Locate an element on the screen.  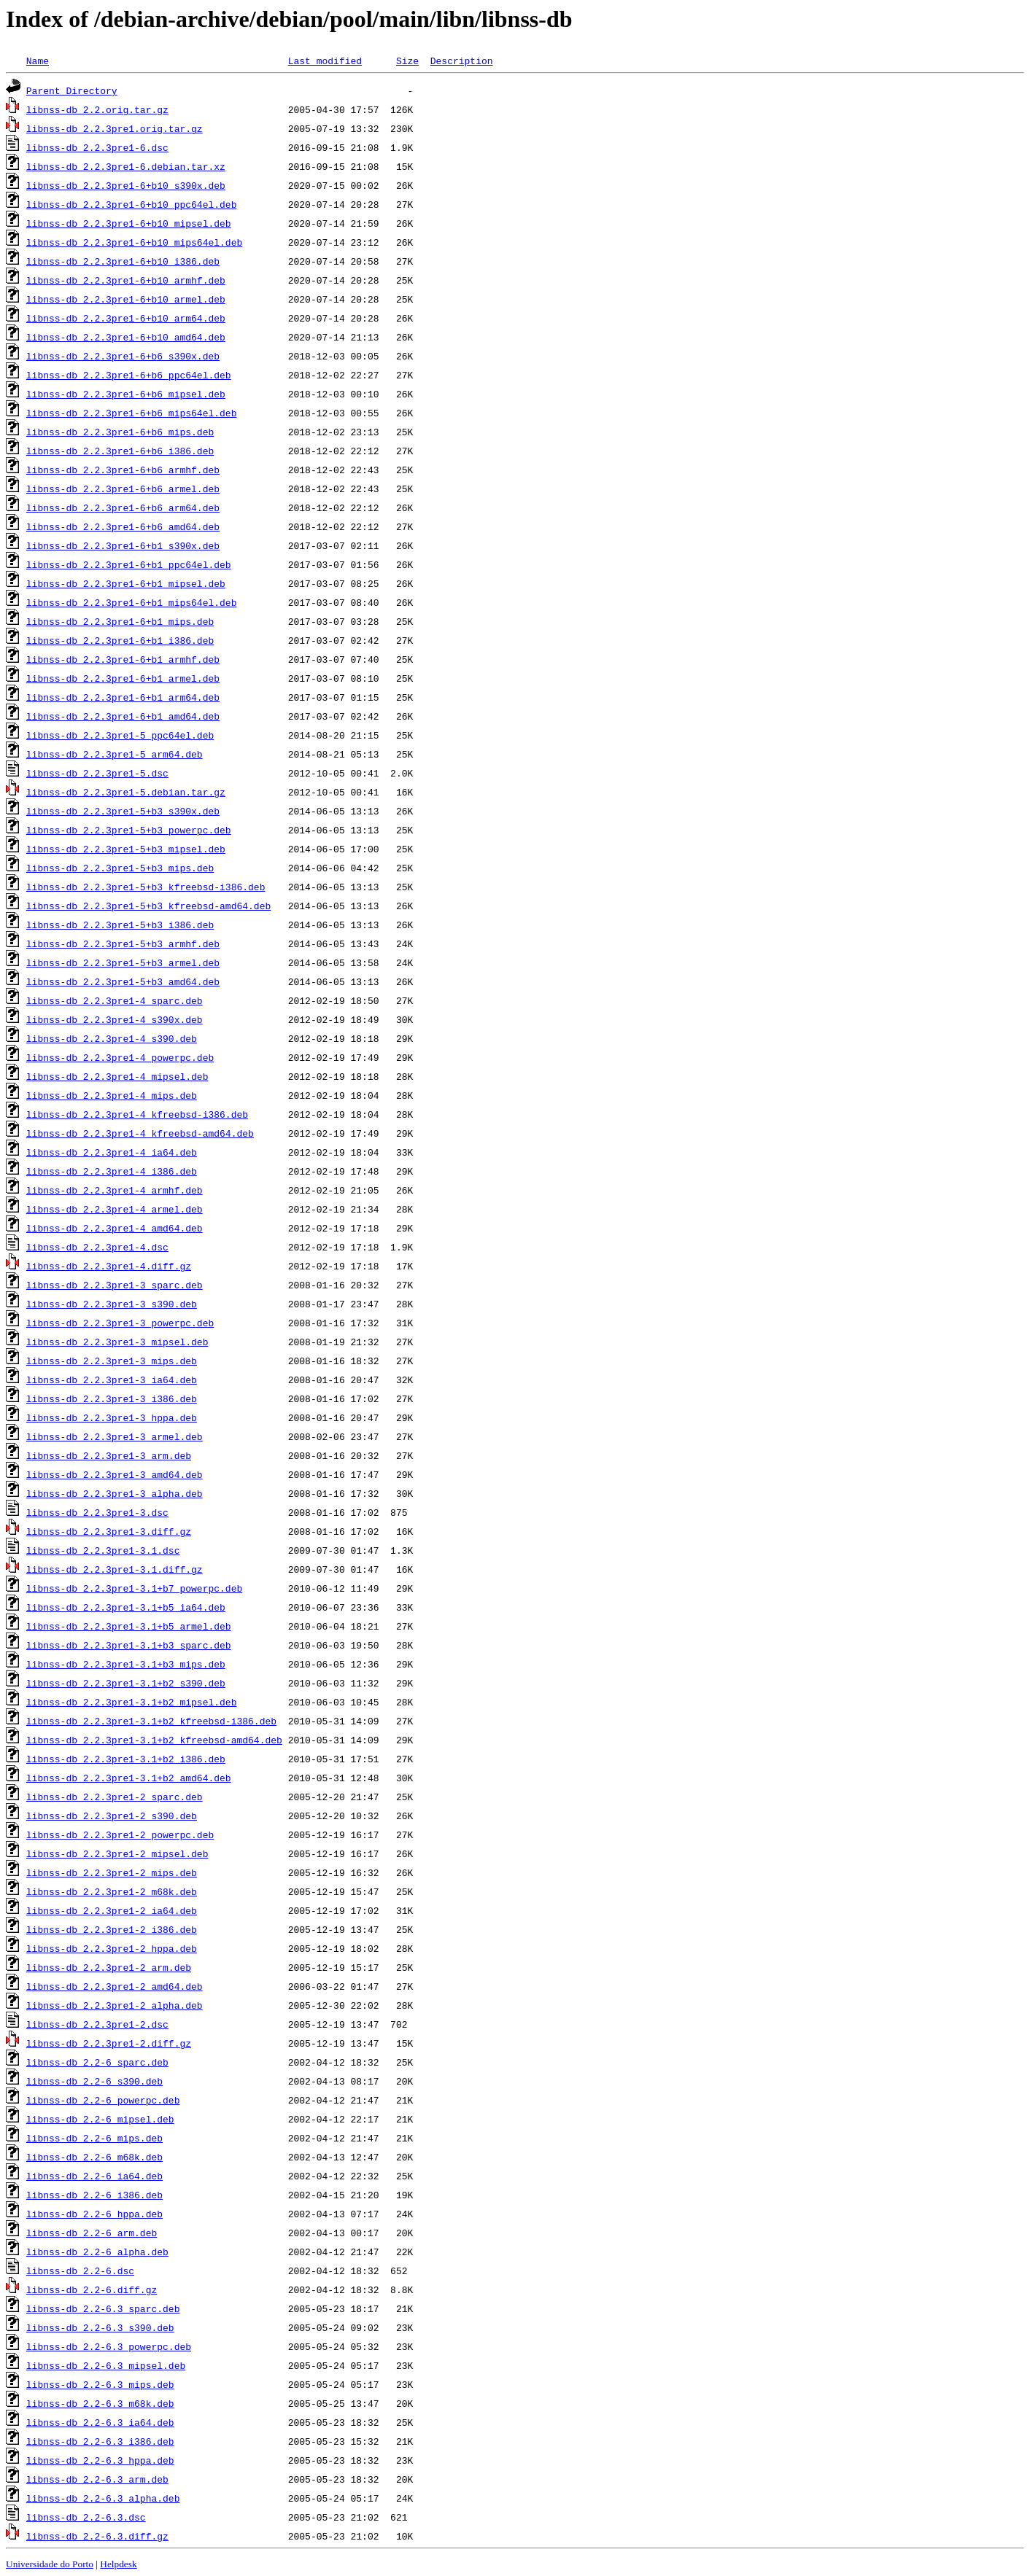
libnss-db_2.2.3pre1-3_mipsel.deb is located at coordinates (117, 1341).